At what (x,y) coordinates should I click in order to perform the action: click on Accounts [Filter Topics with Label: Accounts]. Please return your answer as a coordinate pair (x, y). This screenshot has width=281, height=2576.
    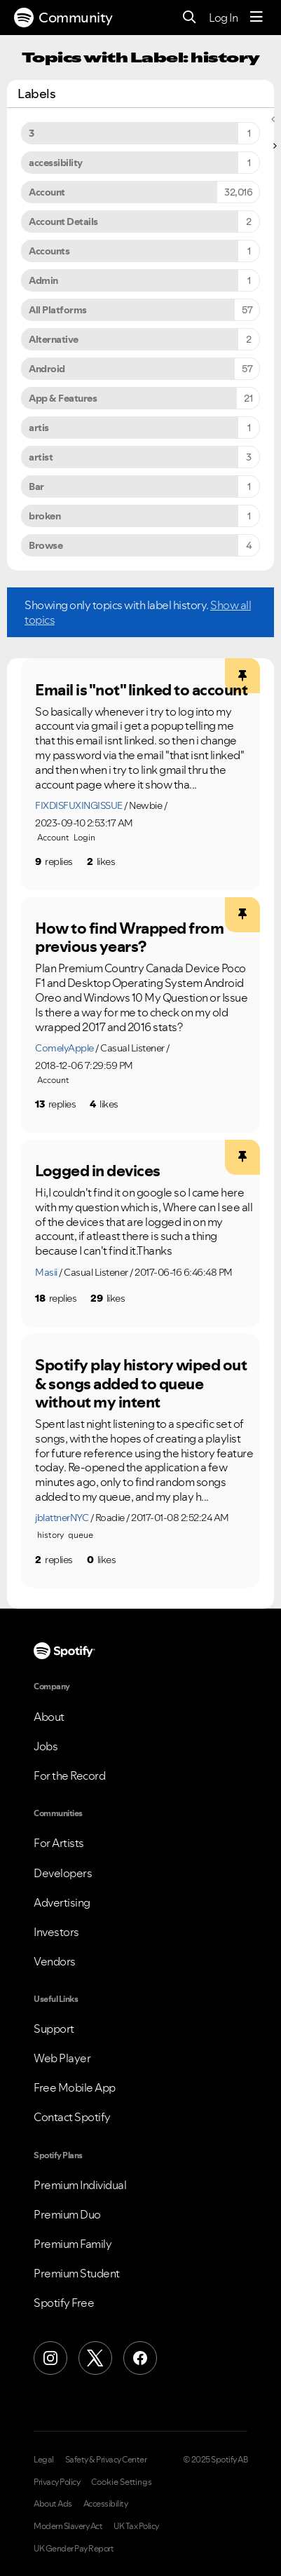
    Looking at the image, I should click on (49, 251).